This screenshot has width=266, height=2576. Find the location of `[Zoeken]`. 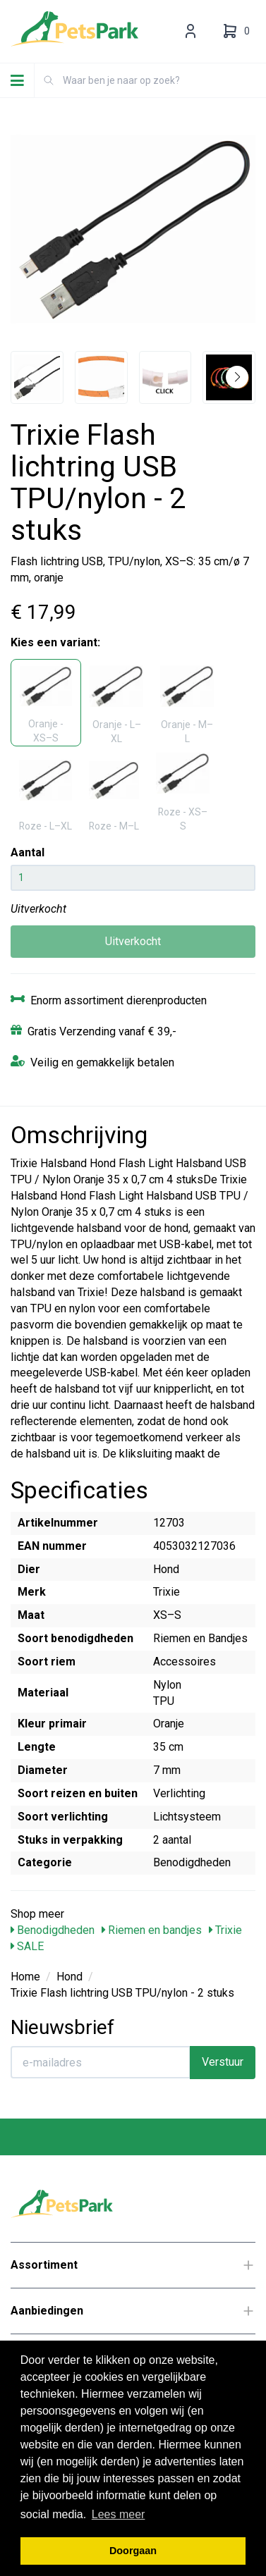

[Zoeken] is located at coordinates (49, 80).